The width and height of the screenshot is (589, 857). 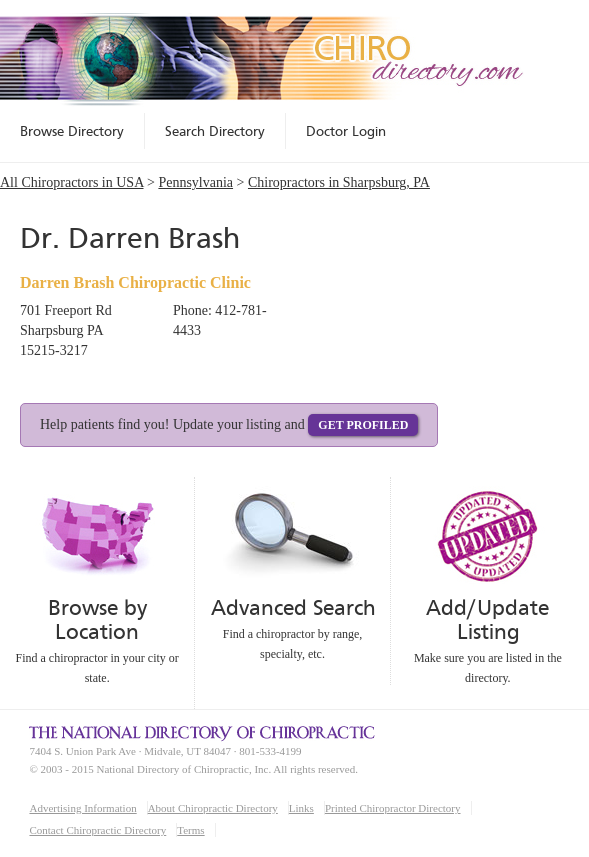 What do you see at coordinates (72, 182) in the screenshot?
I see `All Chiropractors in USA` at bounding box center [72, 182].